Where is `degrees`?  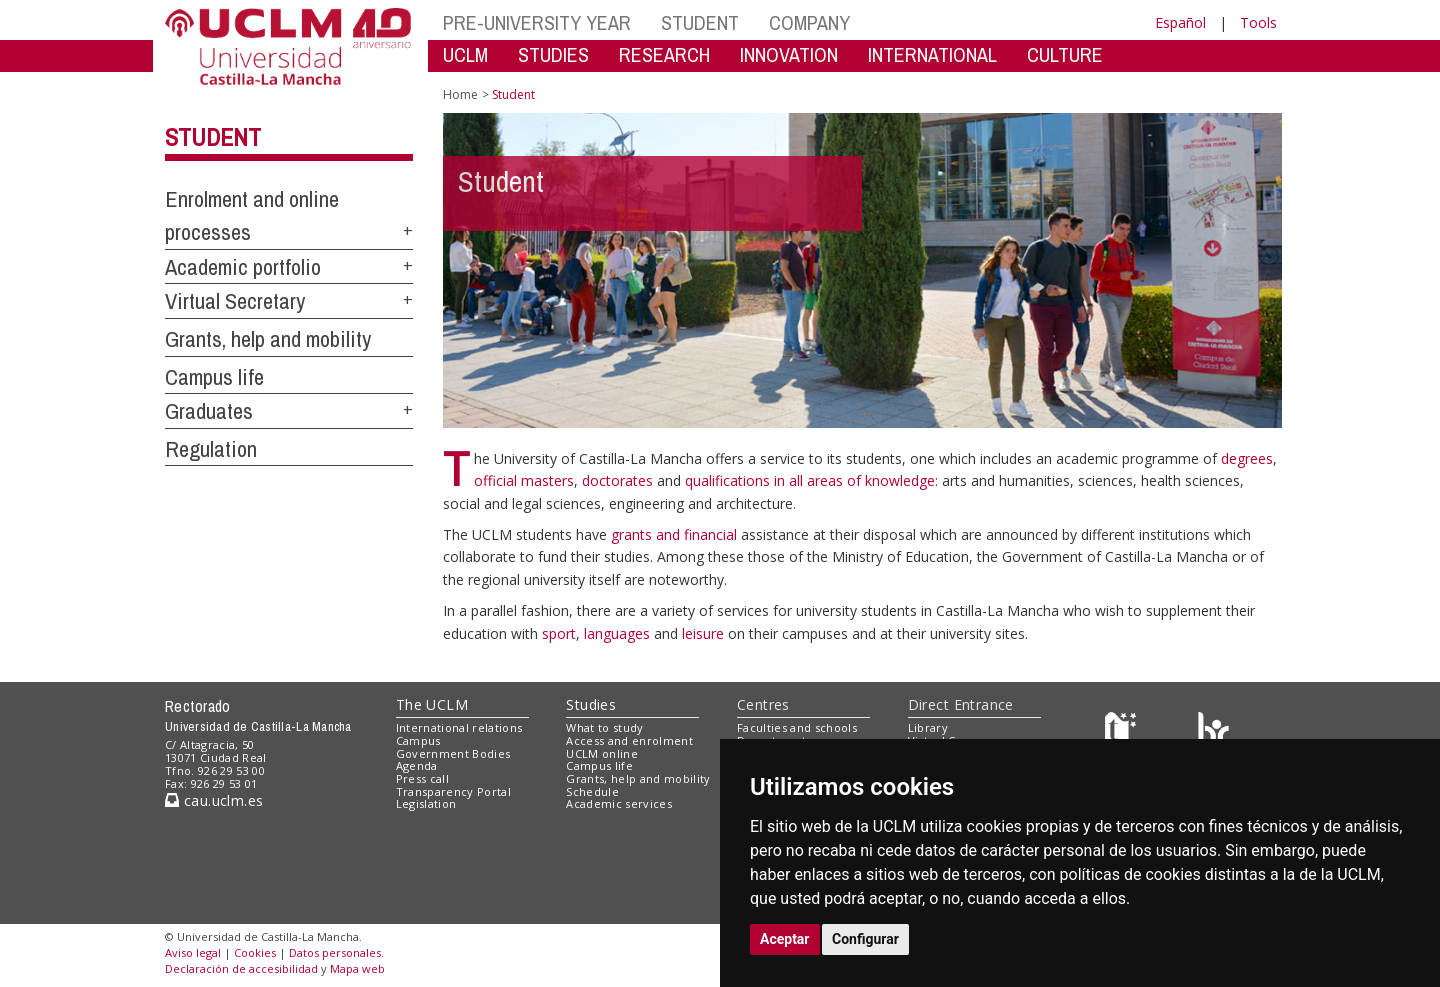
degrees is located at coordinates (1247, 458).